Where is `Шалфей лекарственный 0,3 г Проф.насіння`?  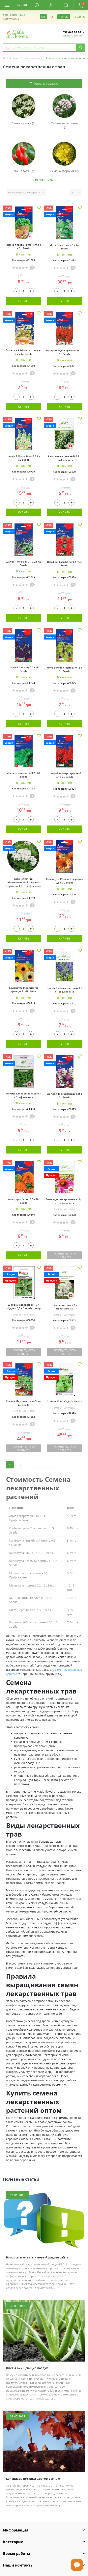
Шалфей лекарственный 0,3 г Проф.насіння is located at coordinates (64, 989).